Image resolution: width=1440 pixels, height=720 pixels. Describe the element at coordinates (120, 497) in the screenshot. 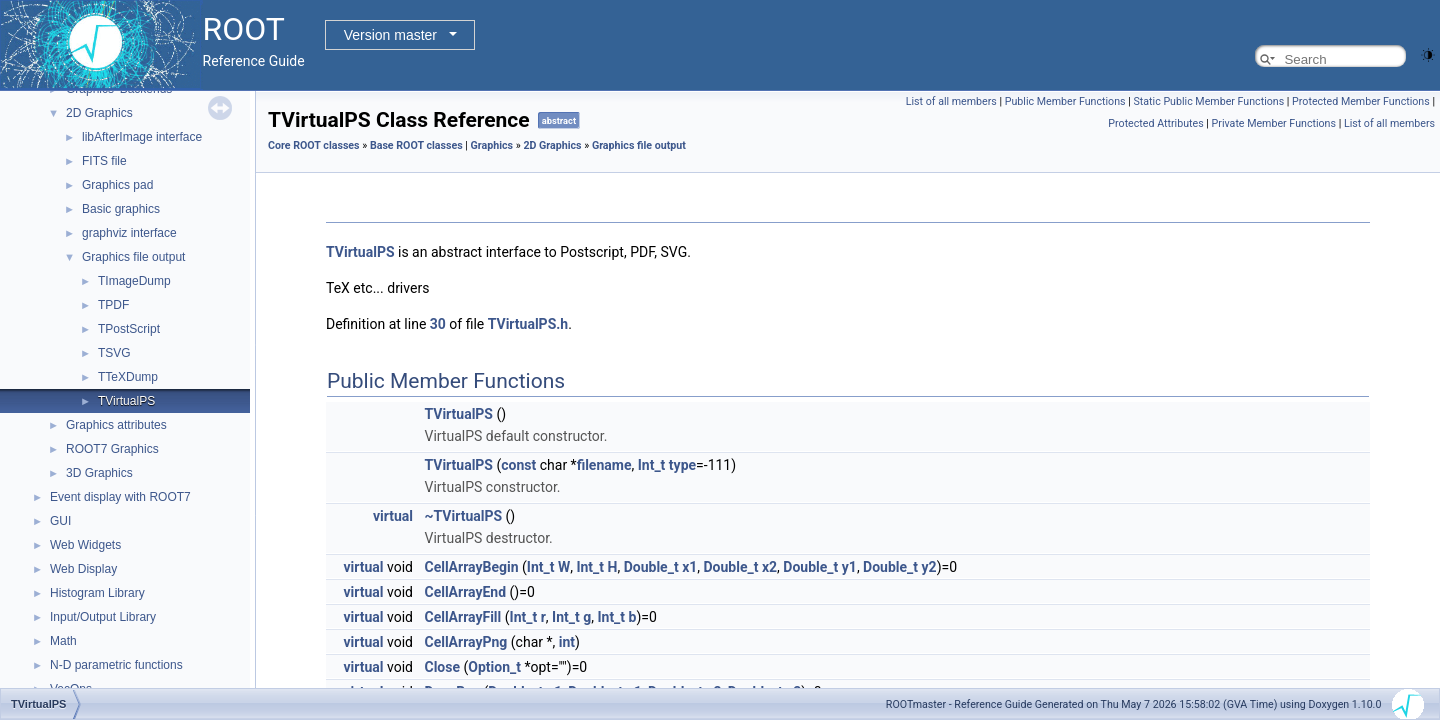

I see `Event display with ROOT7` at that location.